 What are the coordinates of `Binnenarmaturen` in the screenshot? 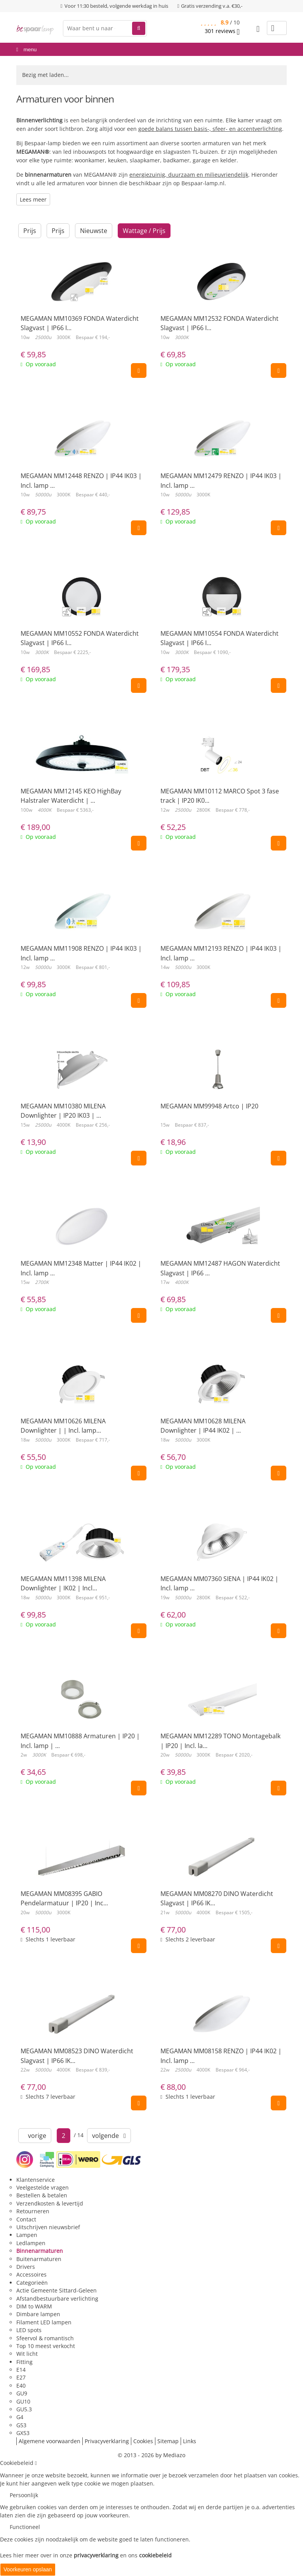 It's located at (39, 2250).